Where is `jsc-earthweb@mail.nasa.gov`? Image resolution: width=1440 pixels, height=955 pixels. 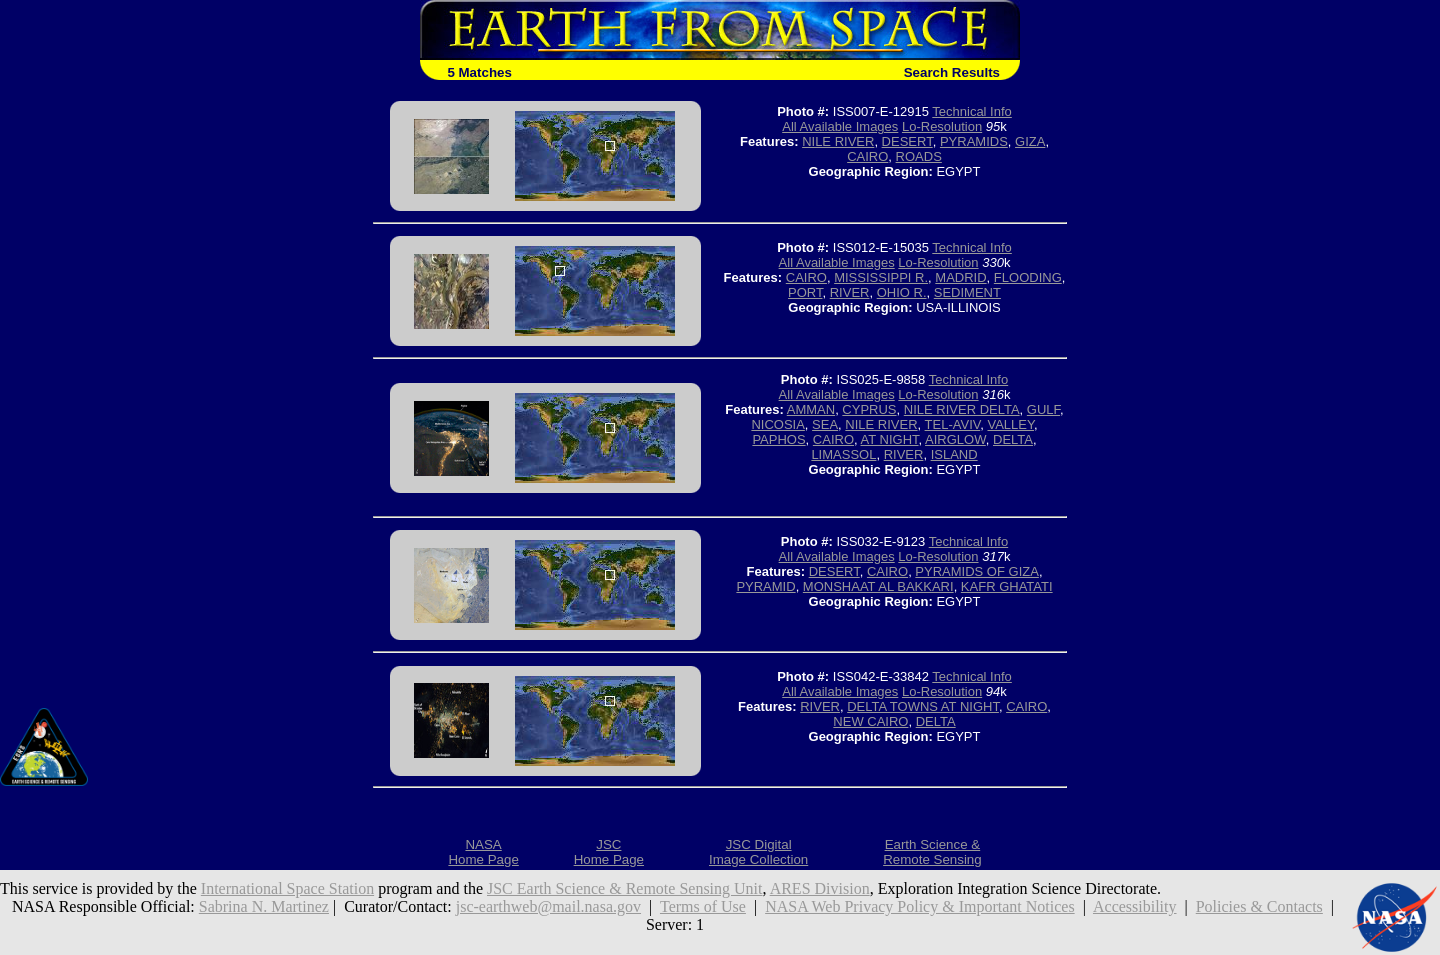
jsc-earthweb@mail.nasa.gov is located at coordinates (548, 906).